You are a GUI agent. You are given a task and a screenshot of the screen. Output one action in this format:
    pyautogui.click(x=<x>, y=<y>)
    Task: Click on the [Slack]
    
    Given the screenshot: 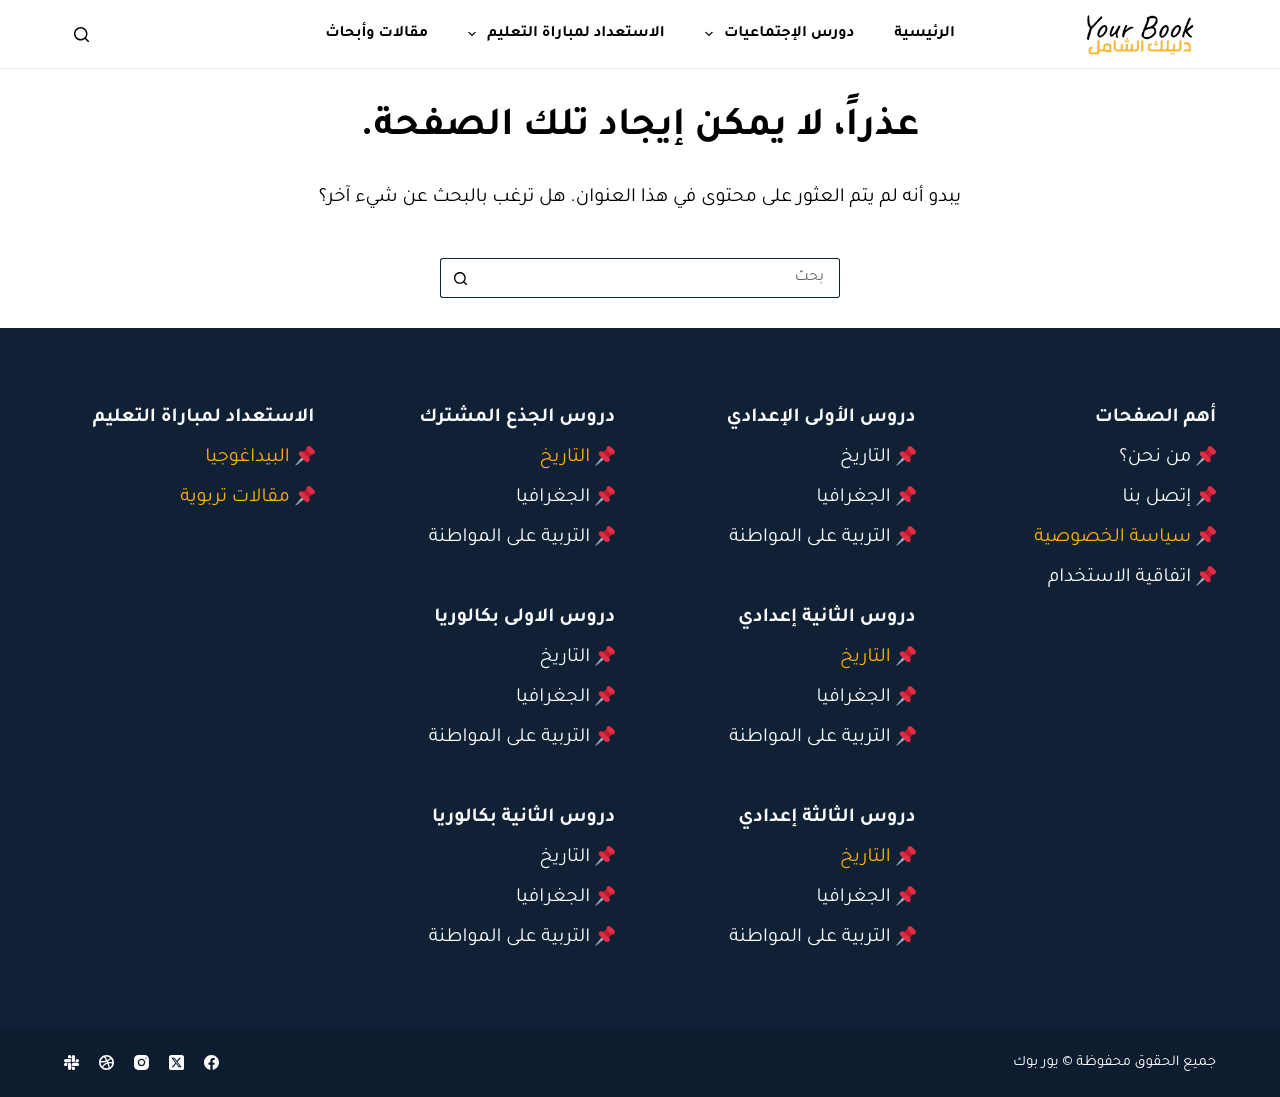 What is the action you would take?
    pyautogui.click(x=71, y=1062)
    